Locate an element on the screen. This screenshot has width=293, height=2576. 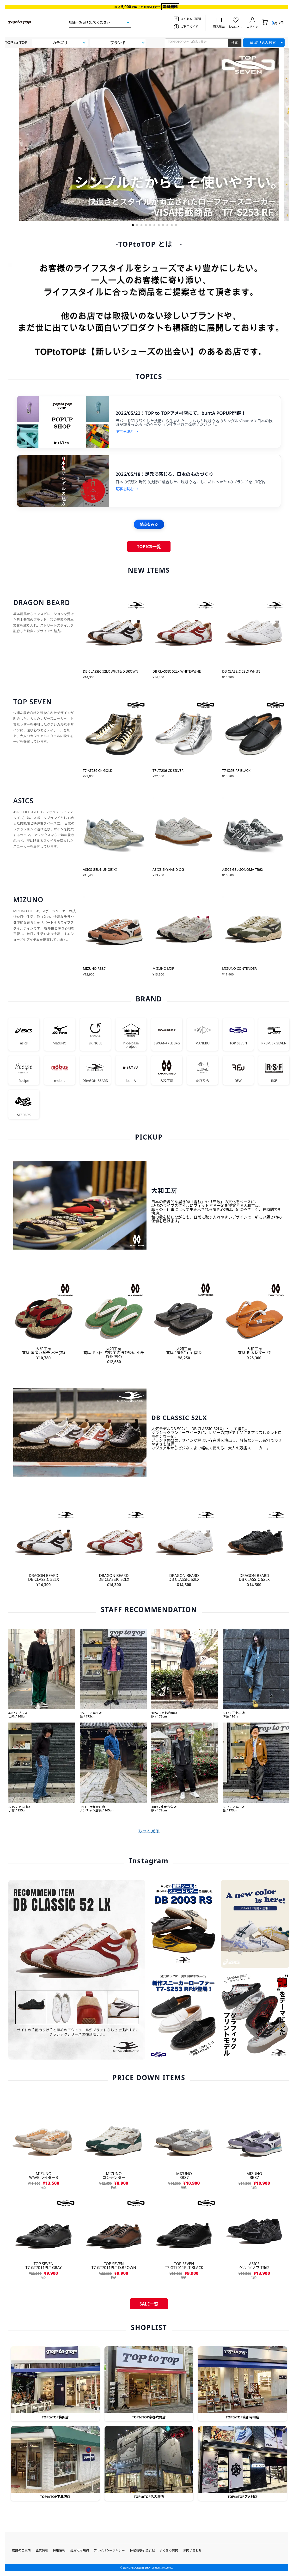
プライバシーポリシー is located at coordinates (109, 2550).